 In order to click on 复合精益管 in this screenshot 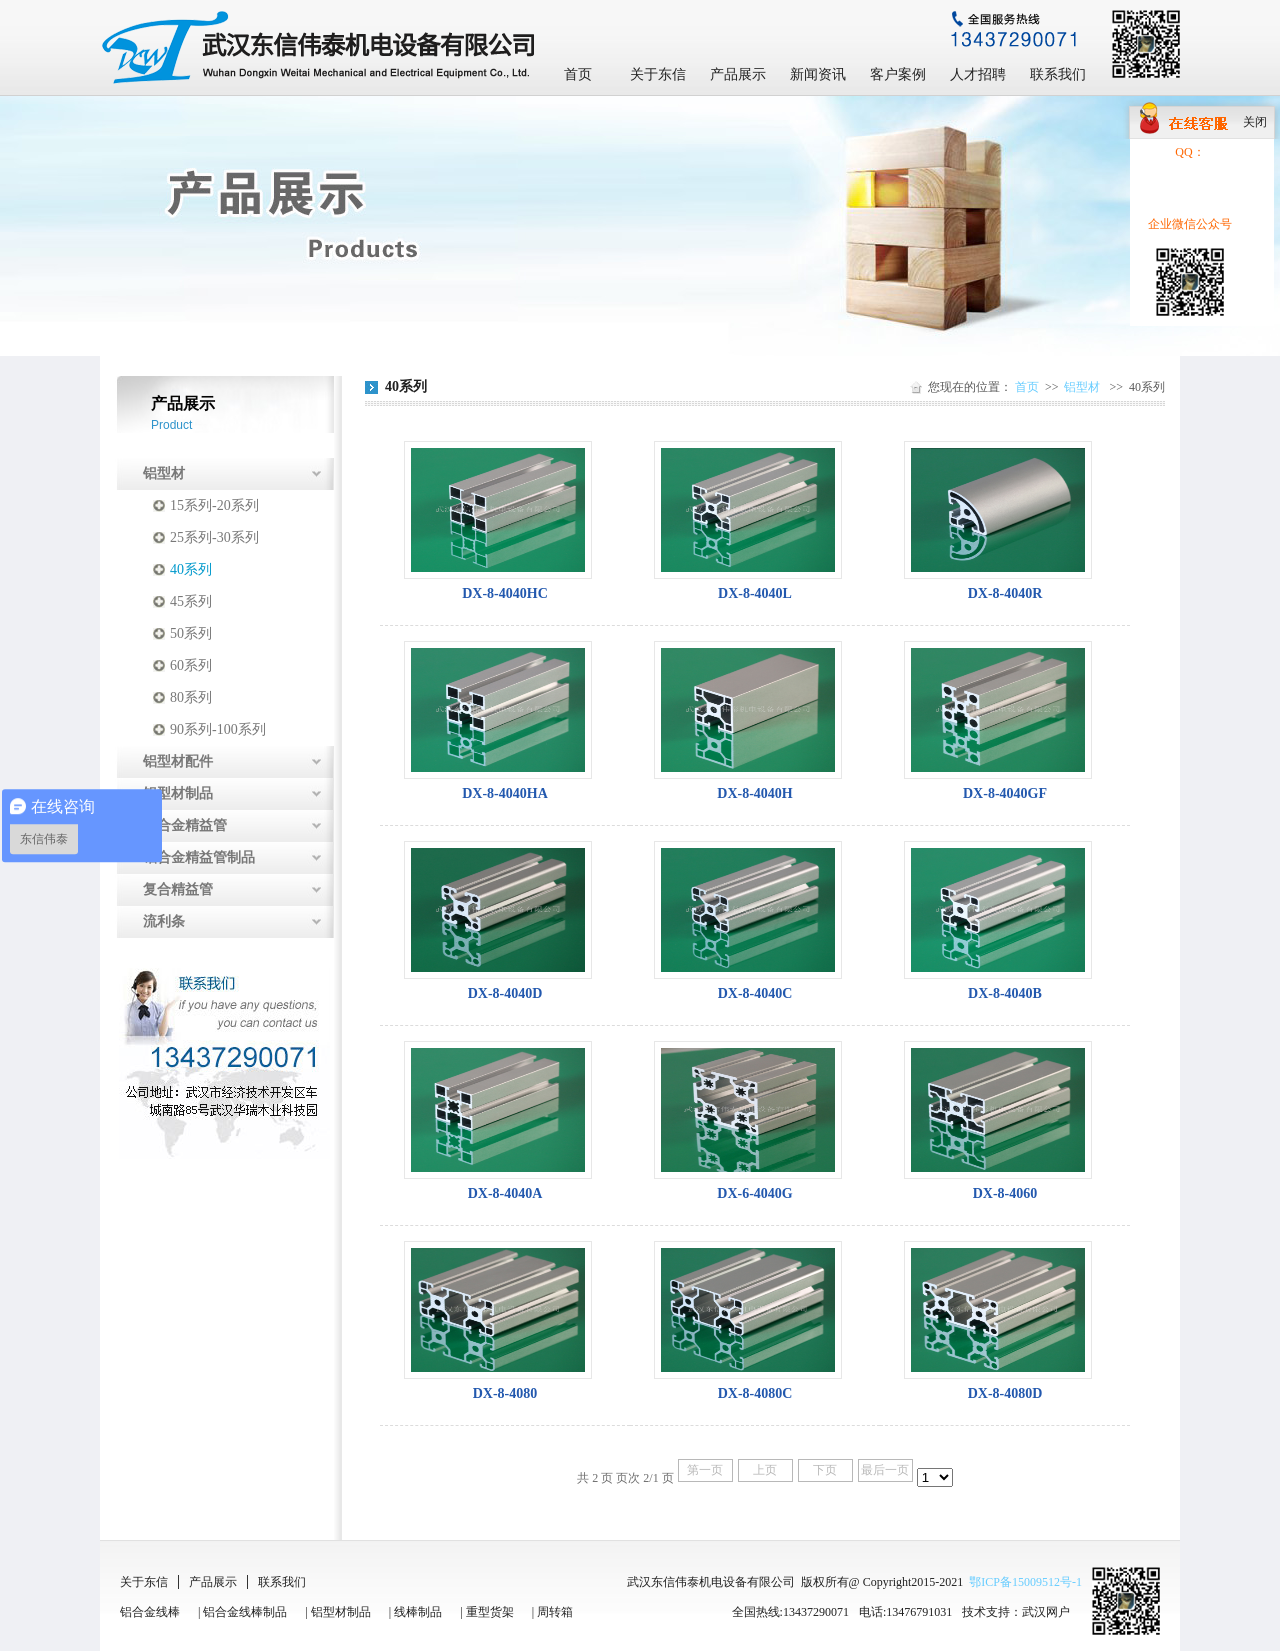, I will do `click(178, 889)`.